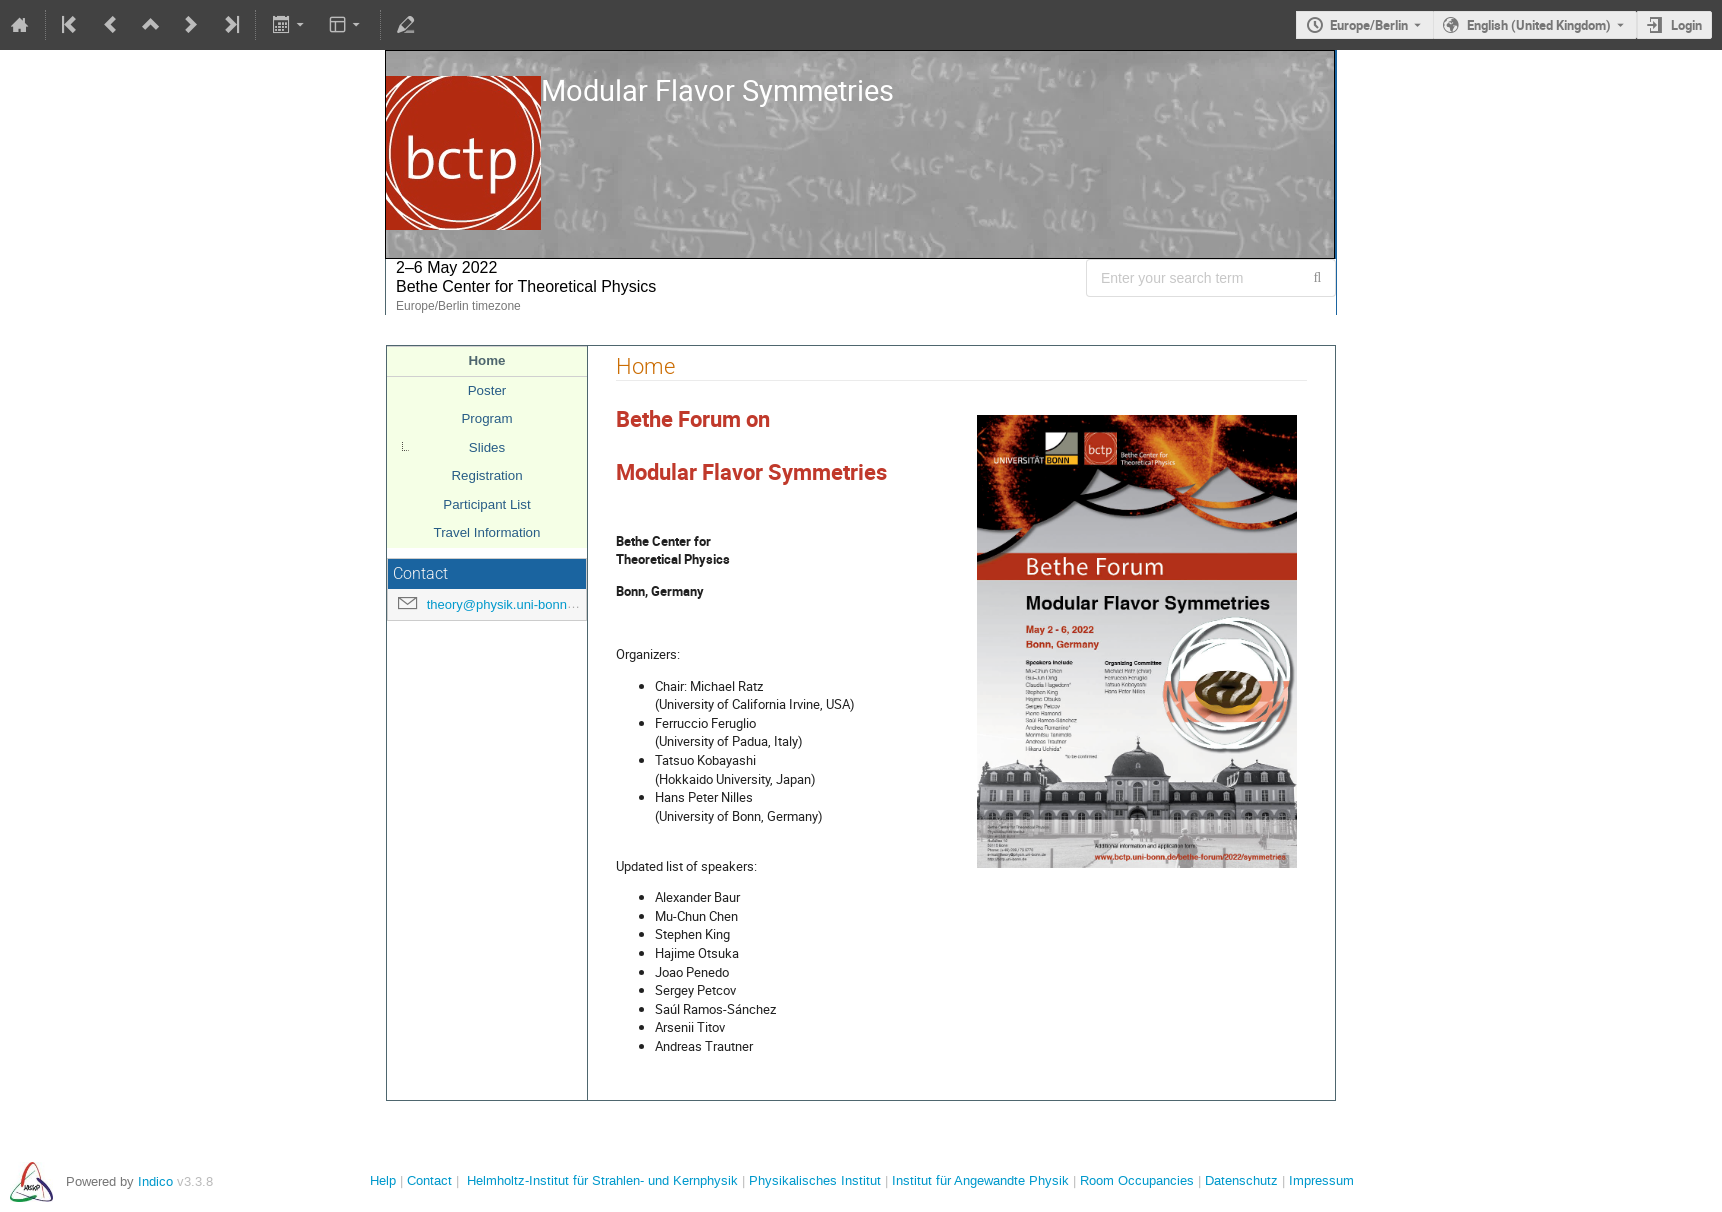 This screenshot has width=1722, height=1212. I want to click on Program, so click(486, 418).